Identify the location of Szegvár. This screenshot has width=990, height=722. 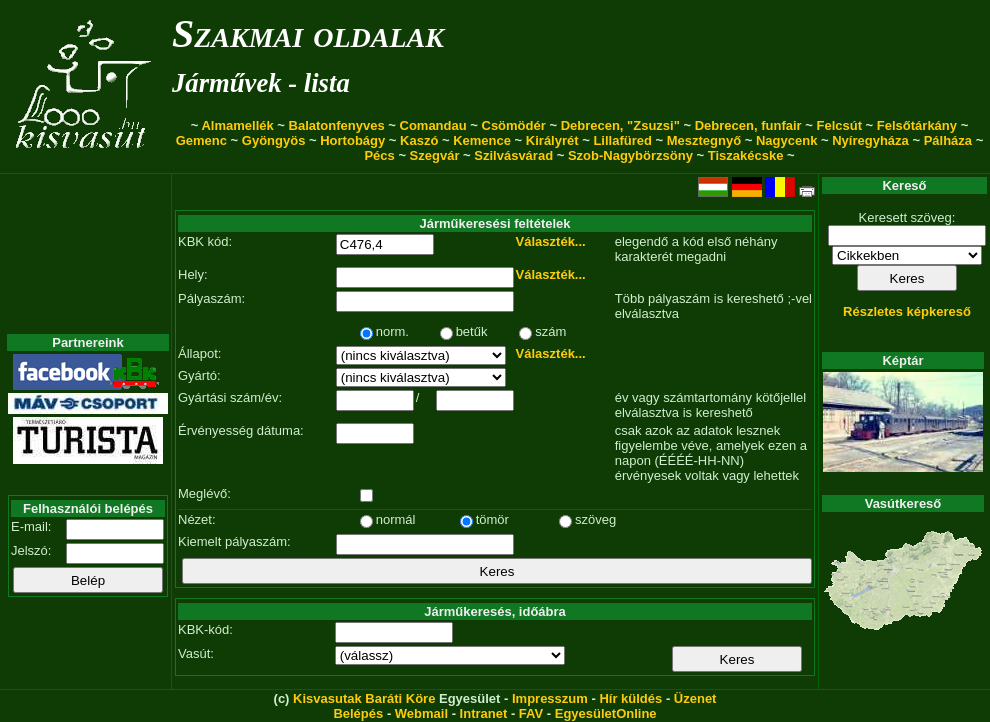
(435, 155).